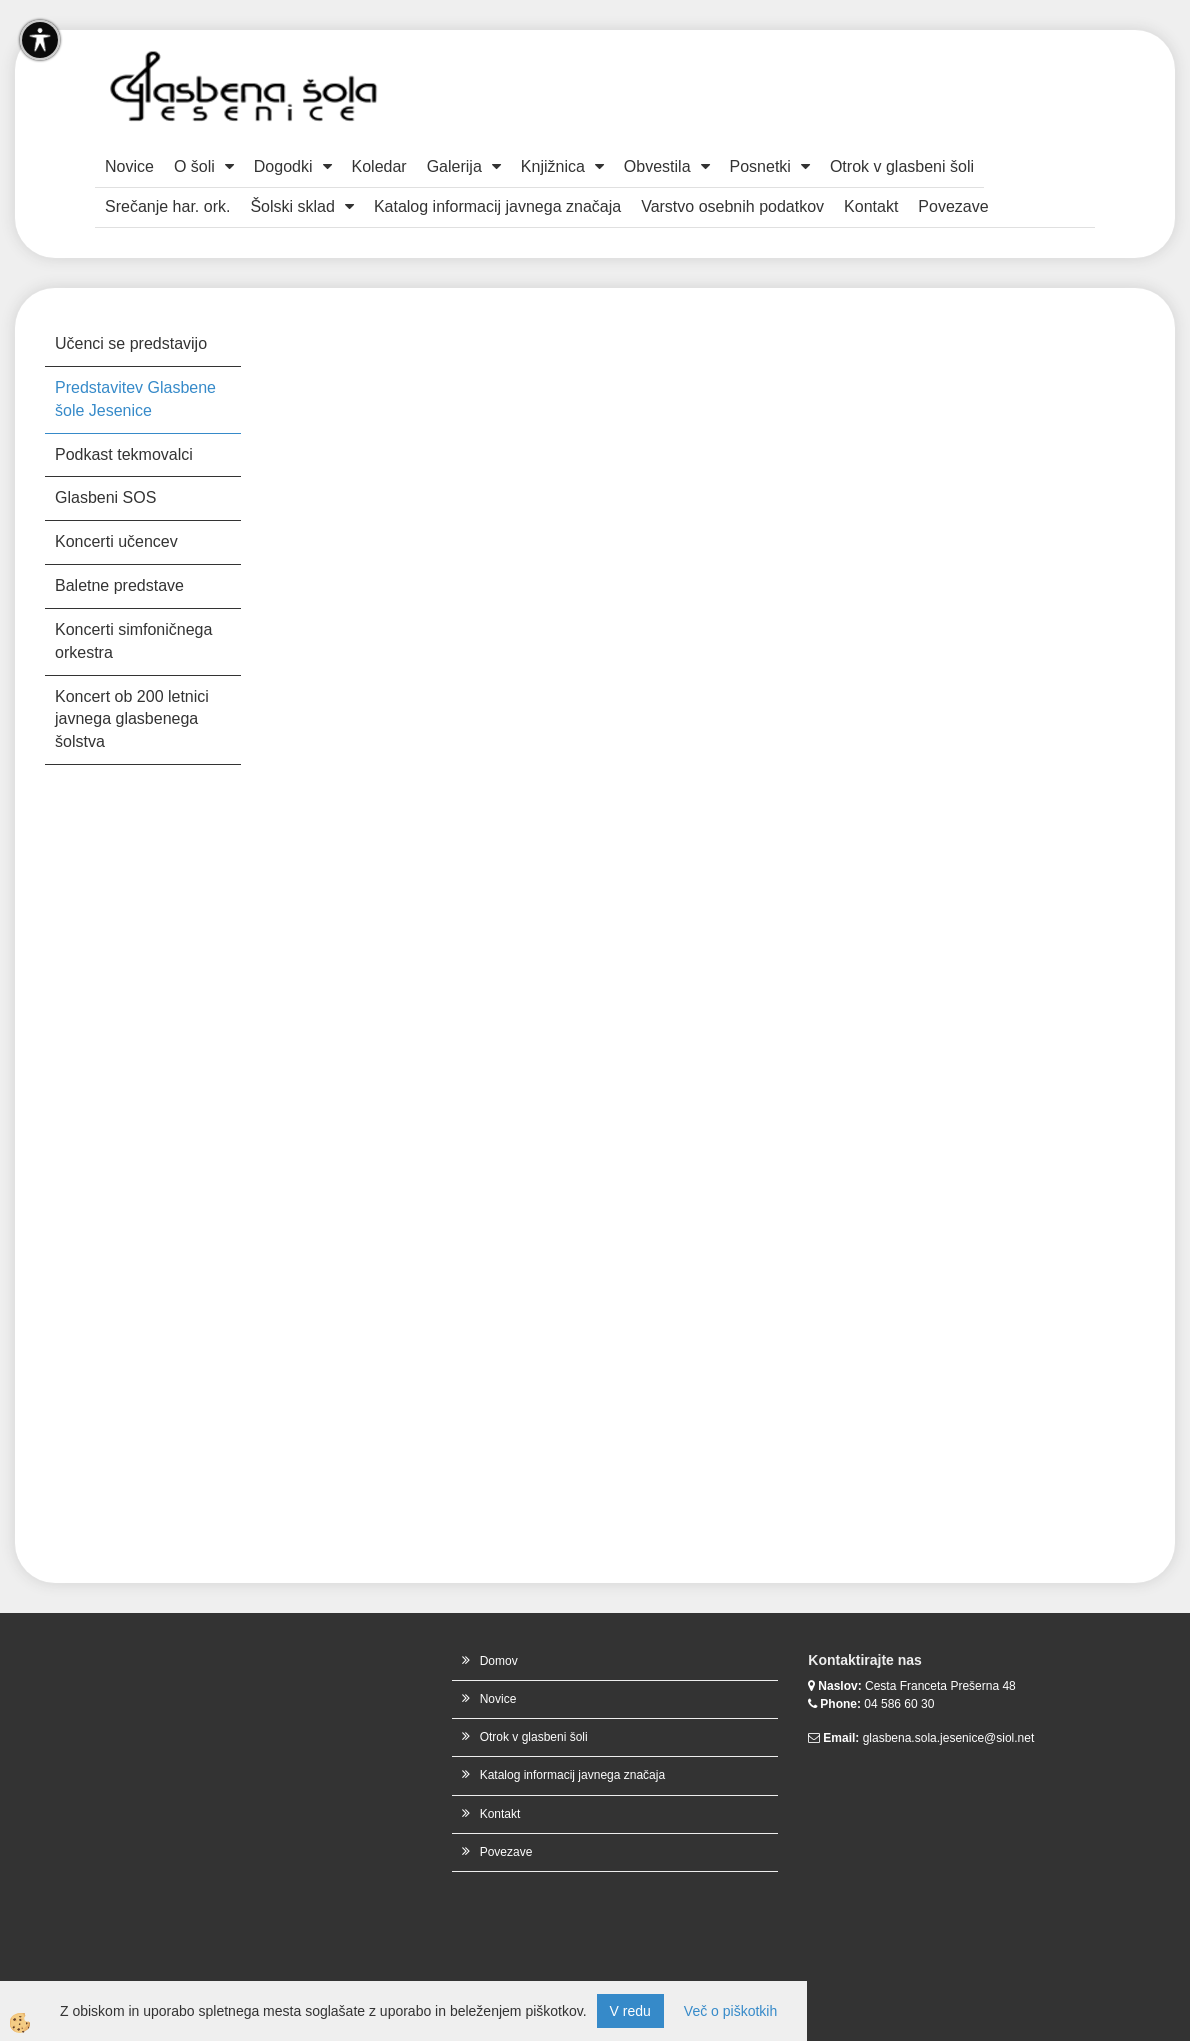  I want to click on Koncert ob 200 letnici javnega glasbenega šolstva, so click(132, 719).